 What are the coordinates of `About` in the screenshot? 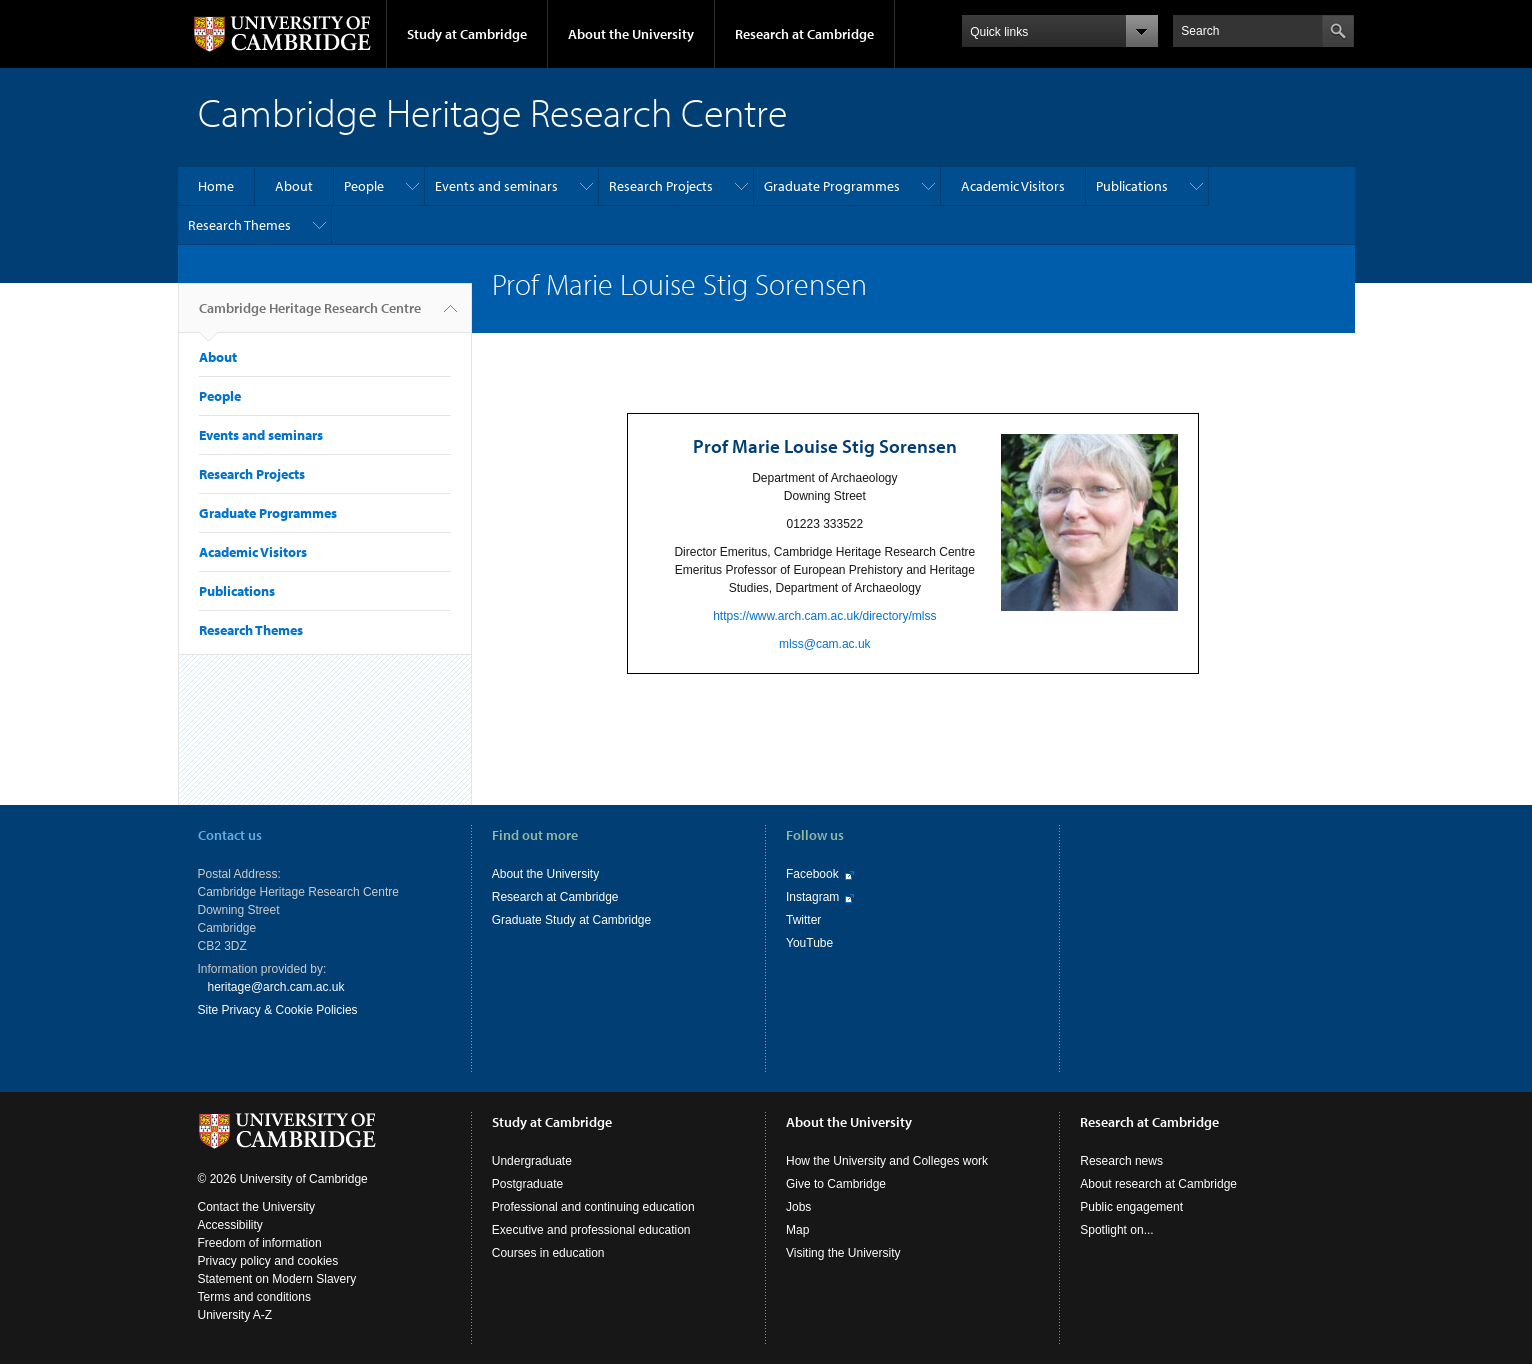 It's located at (294, 186).